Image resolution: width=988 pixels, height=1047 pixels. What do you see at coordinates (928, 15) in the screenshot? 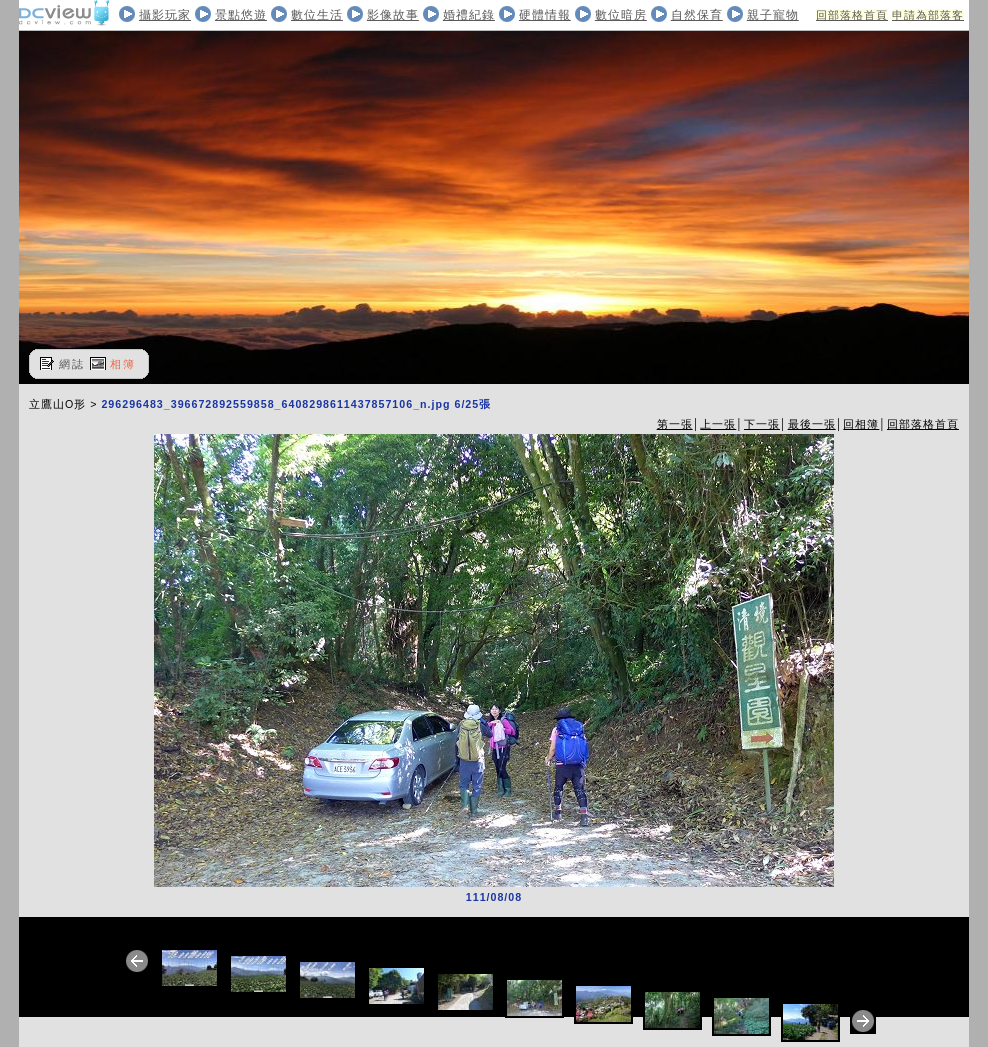
I see `申請為部落客` at bounding box center [928, 15].